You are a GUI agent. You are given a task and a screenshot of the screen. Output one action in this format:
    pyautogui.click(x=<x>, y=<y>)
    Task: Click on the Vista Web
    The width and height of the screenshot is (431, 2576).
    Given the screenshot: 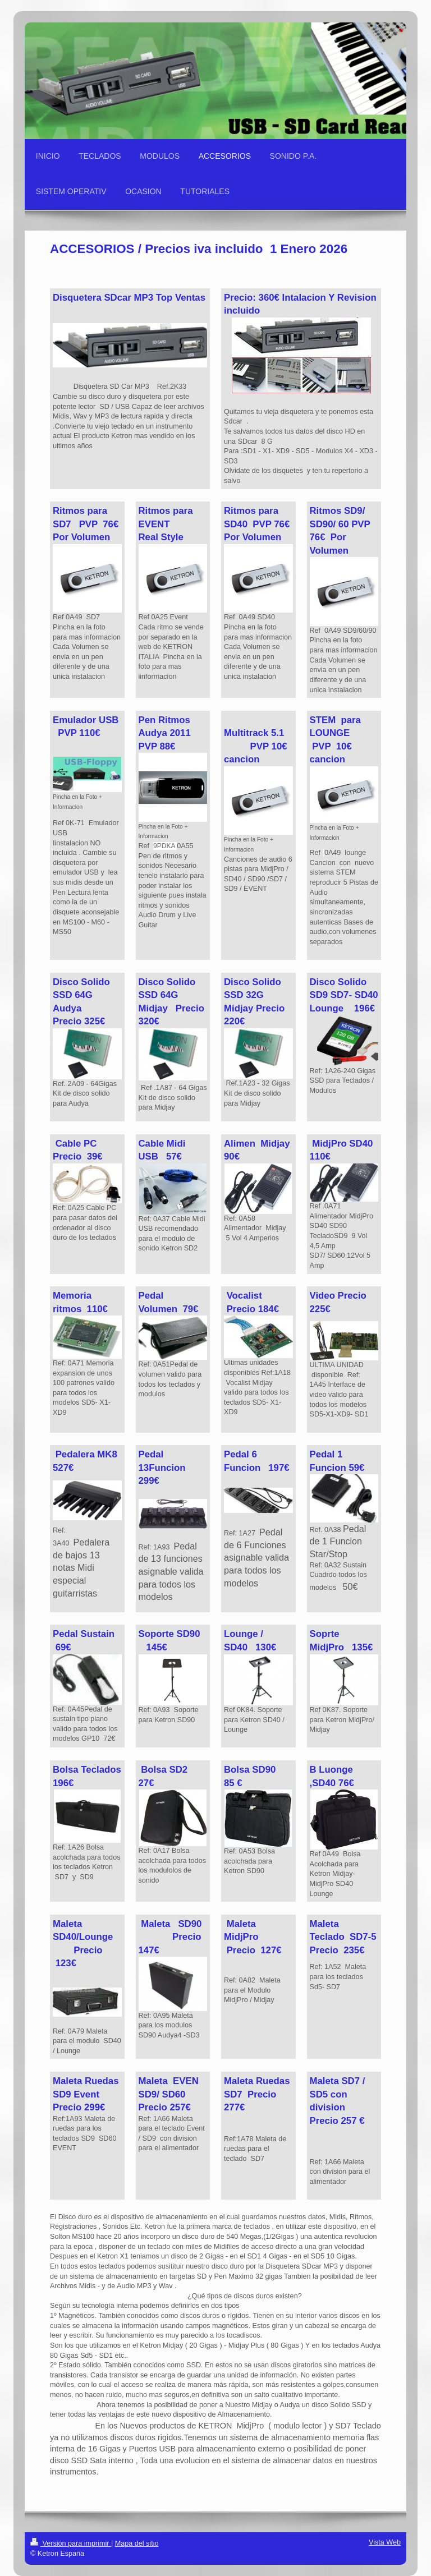 What is the action you would take?
    pyautogui.click(x=385, y=2542)
    